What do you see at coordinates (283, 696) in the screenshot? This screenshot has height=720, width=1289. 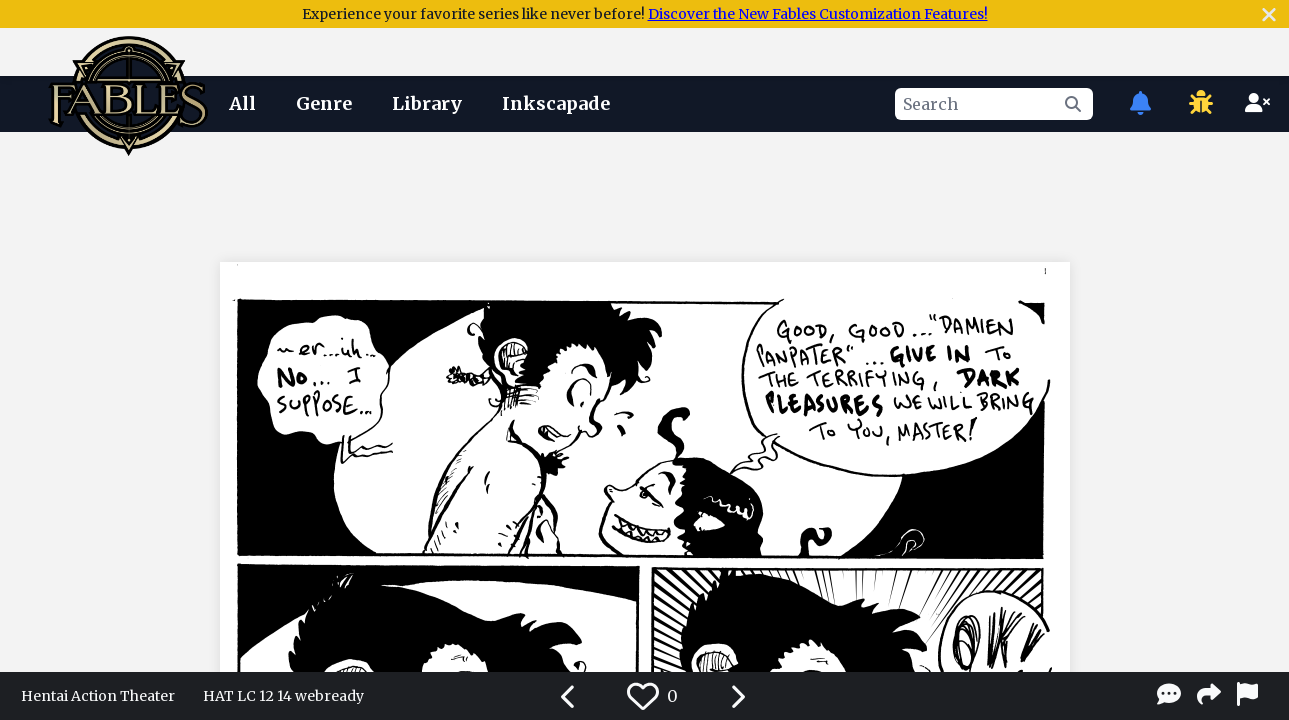 I see `HAT LC 12 14 webready` at bounding box center [283, 696].